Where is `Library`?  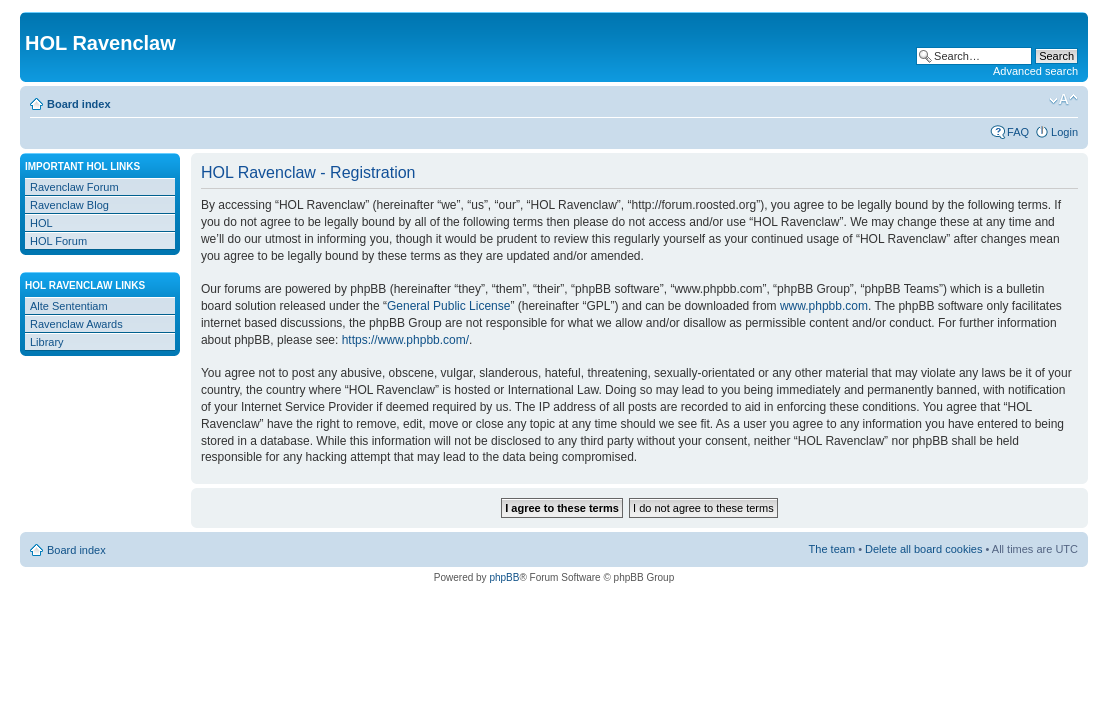 Library is located at coordinates (47, 342).